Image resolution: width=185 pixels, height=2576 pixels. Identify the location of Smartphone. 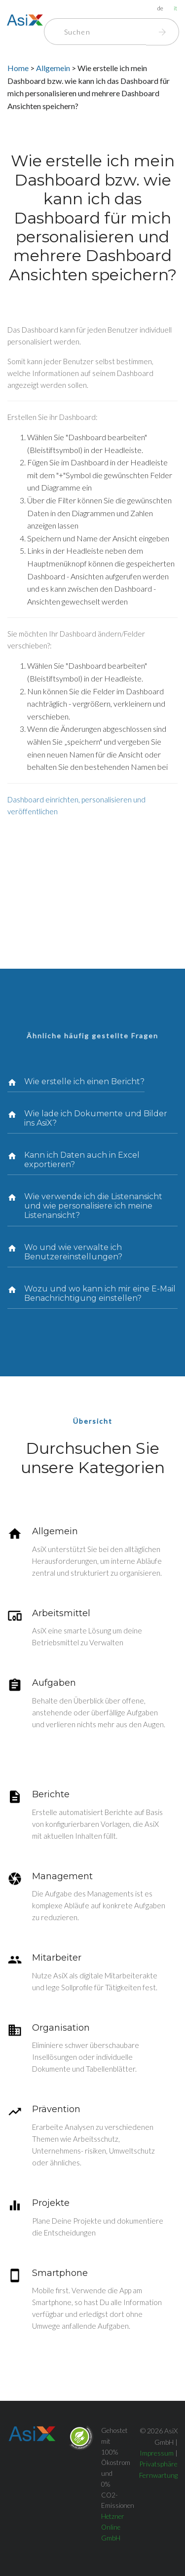
(60, 2273).